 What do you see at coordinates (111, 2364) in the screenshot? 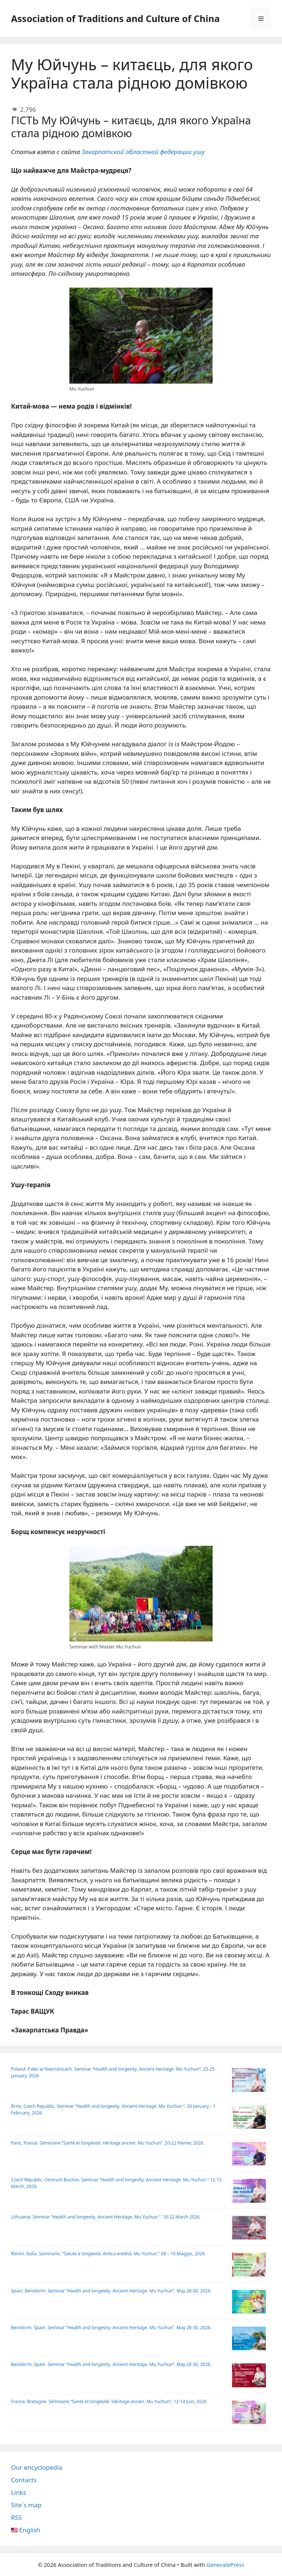
I see `Benidorm, Spain. Seminar “Health and longevity. Ancient Heritage. Mu Yuchun”. May 28-30, 2026.` at bounding box center [111, 2364].